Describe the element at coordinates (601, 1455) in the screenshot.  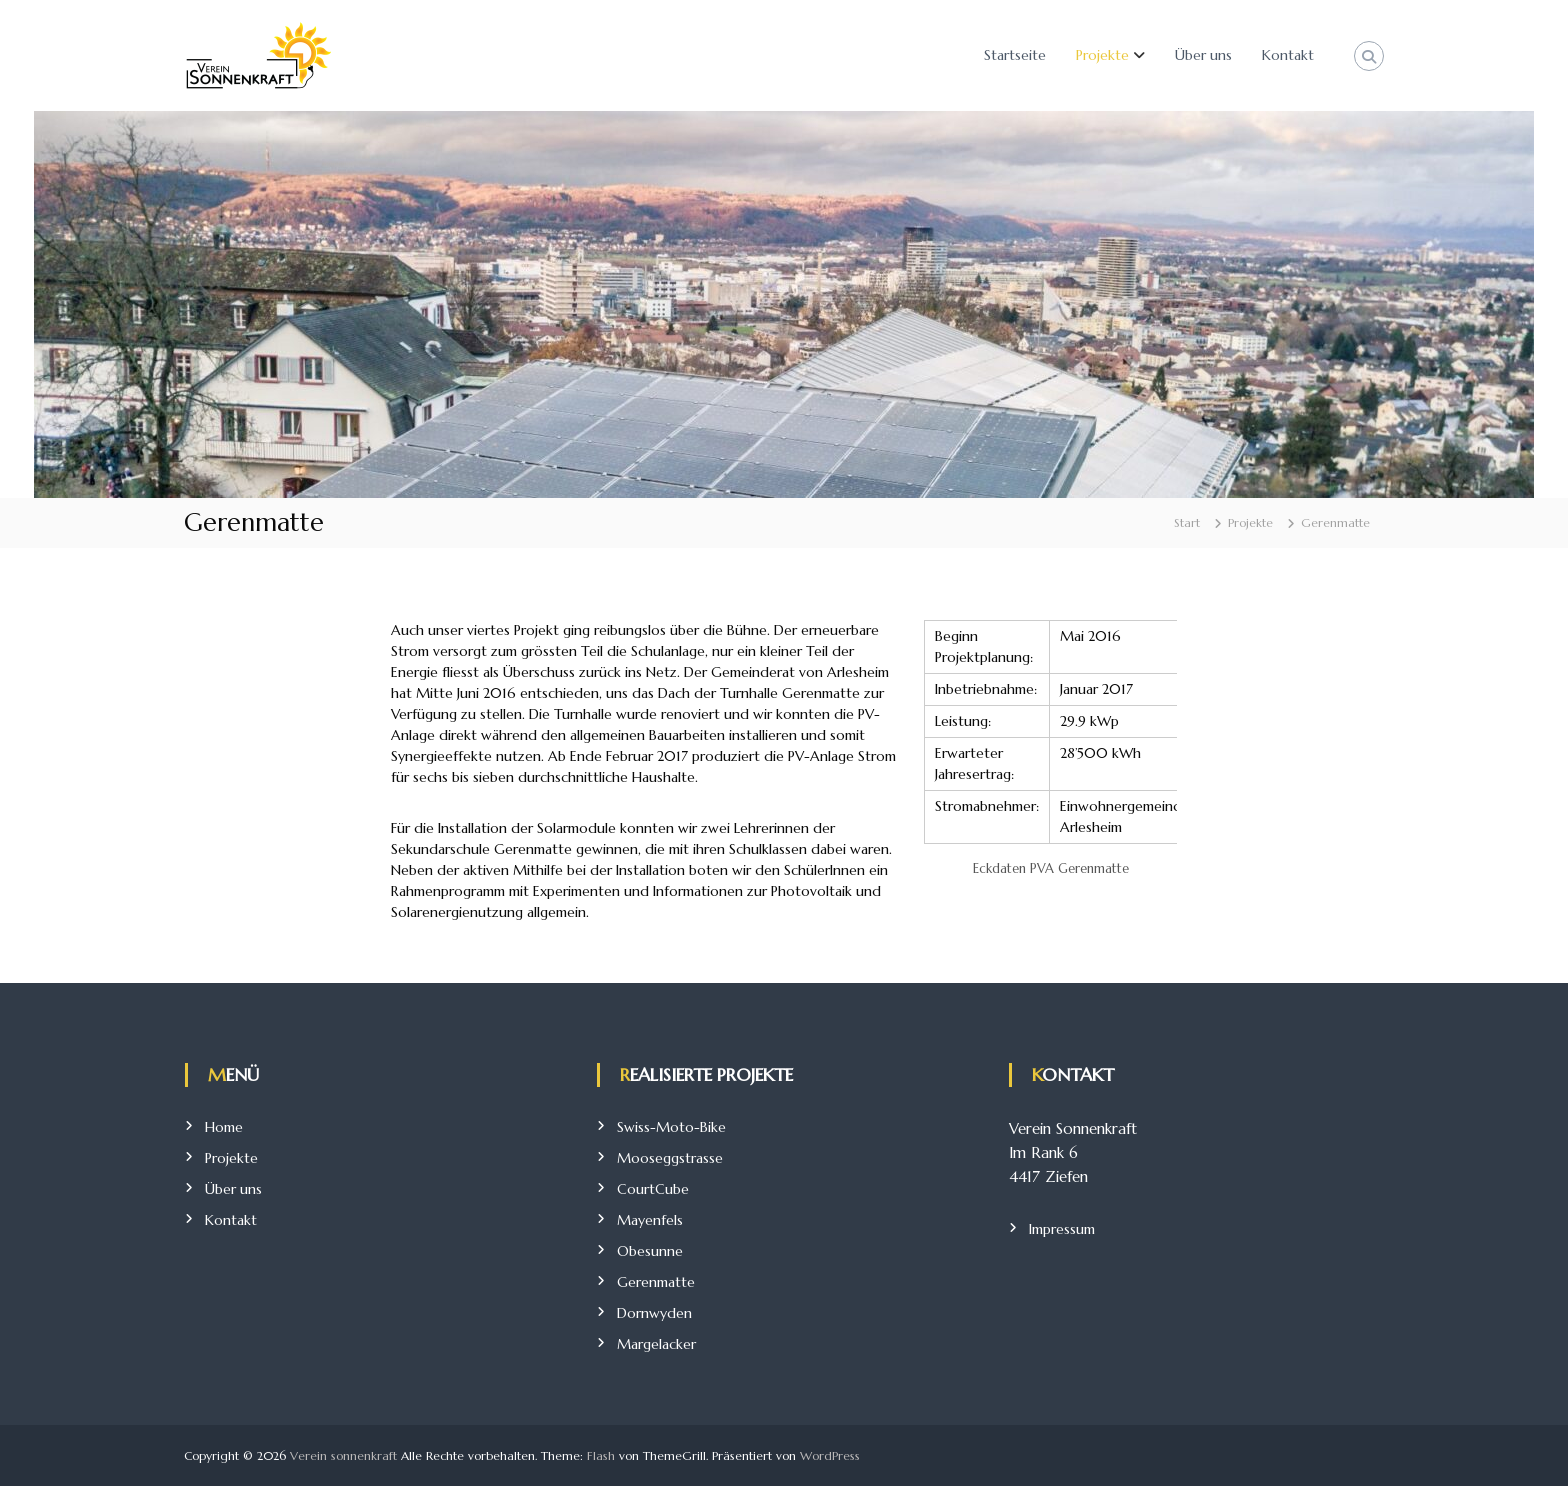
I see `Flash` at that location.